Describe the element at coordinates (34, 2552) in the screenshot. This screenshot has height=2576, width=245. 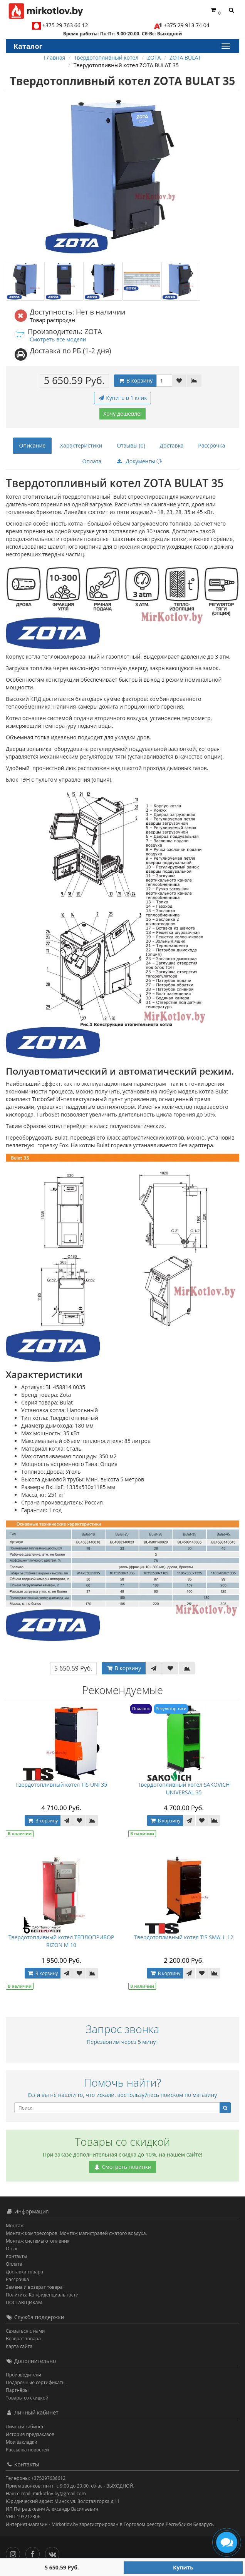
I see `[Facebook]` at that location.